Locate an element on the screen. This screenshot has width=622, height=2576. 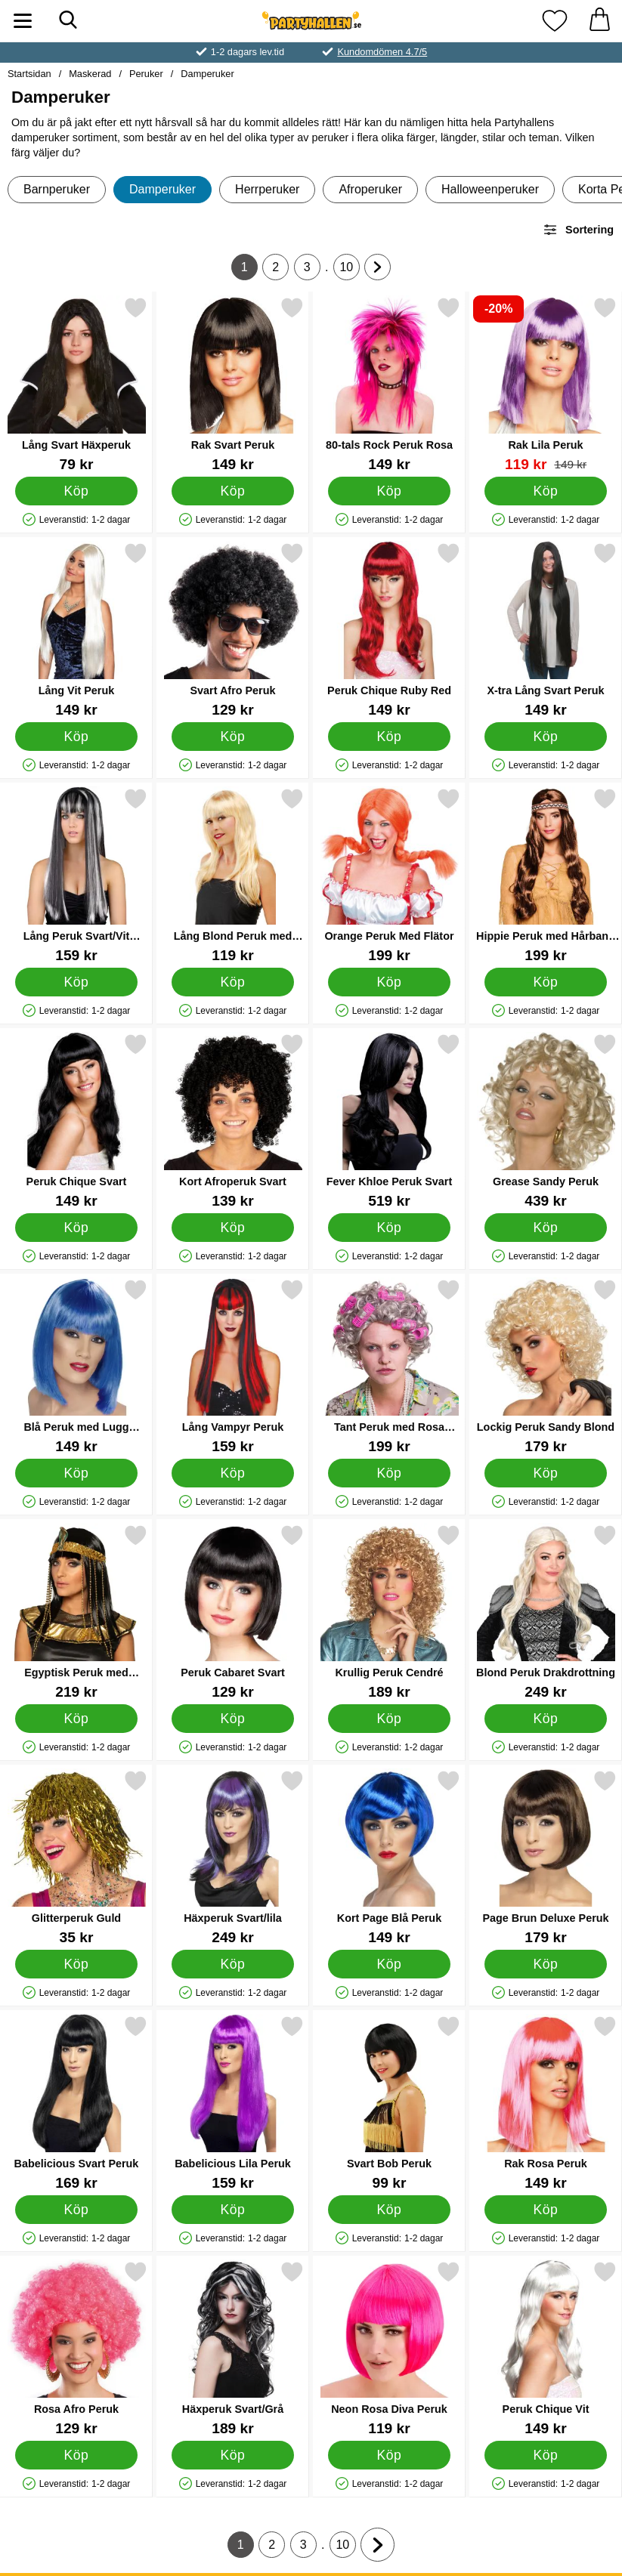
[Orange Peruk Med Flätor; Pris: 199 kr] is located at coordinates (389, 875).